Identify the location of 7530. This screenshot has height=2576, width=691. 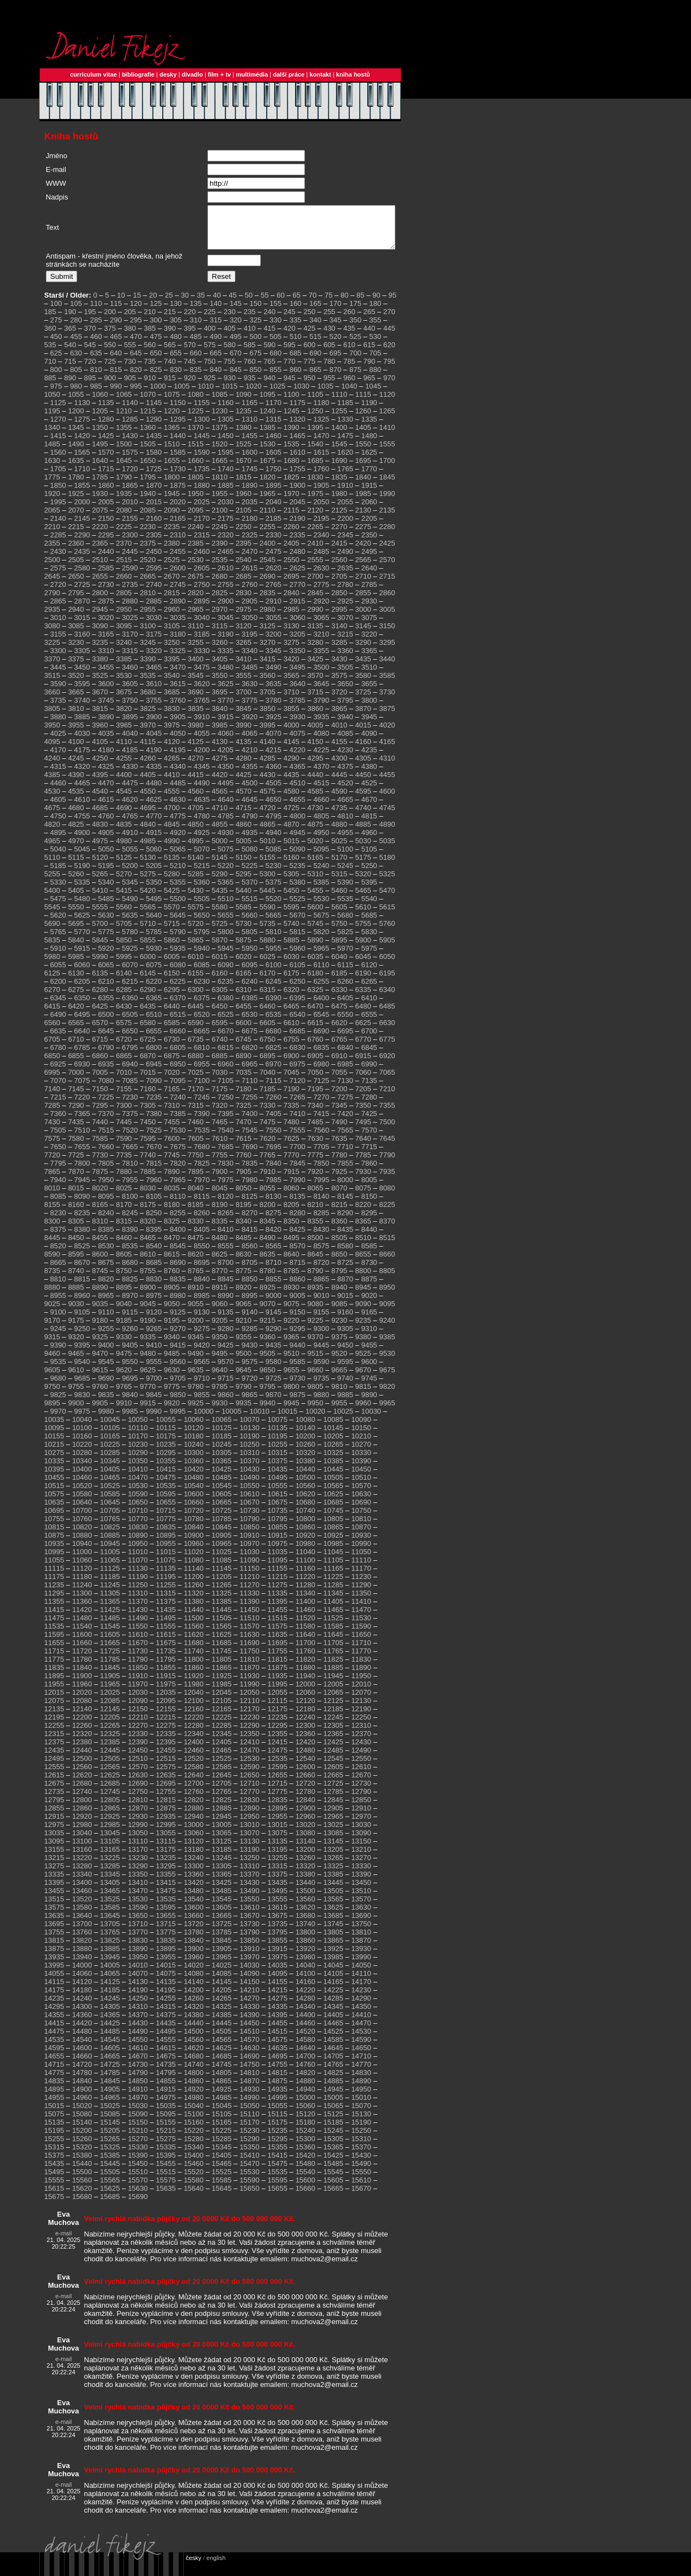
(178, 1138).